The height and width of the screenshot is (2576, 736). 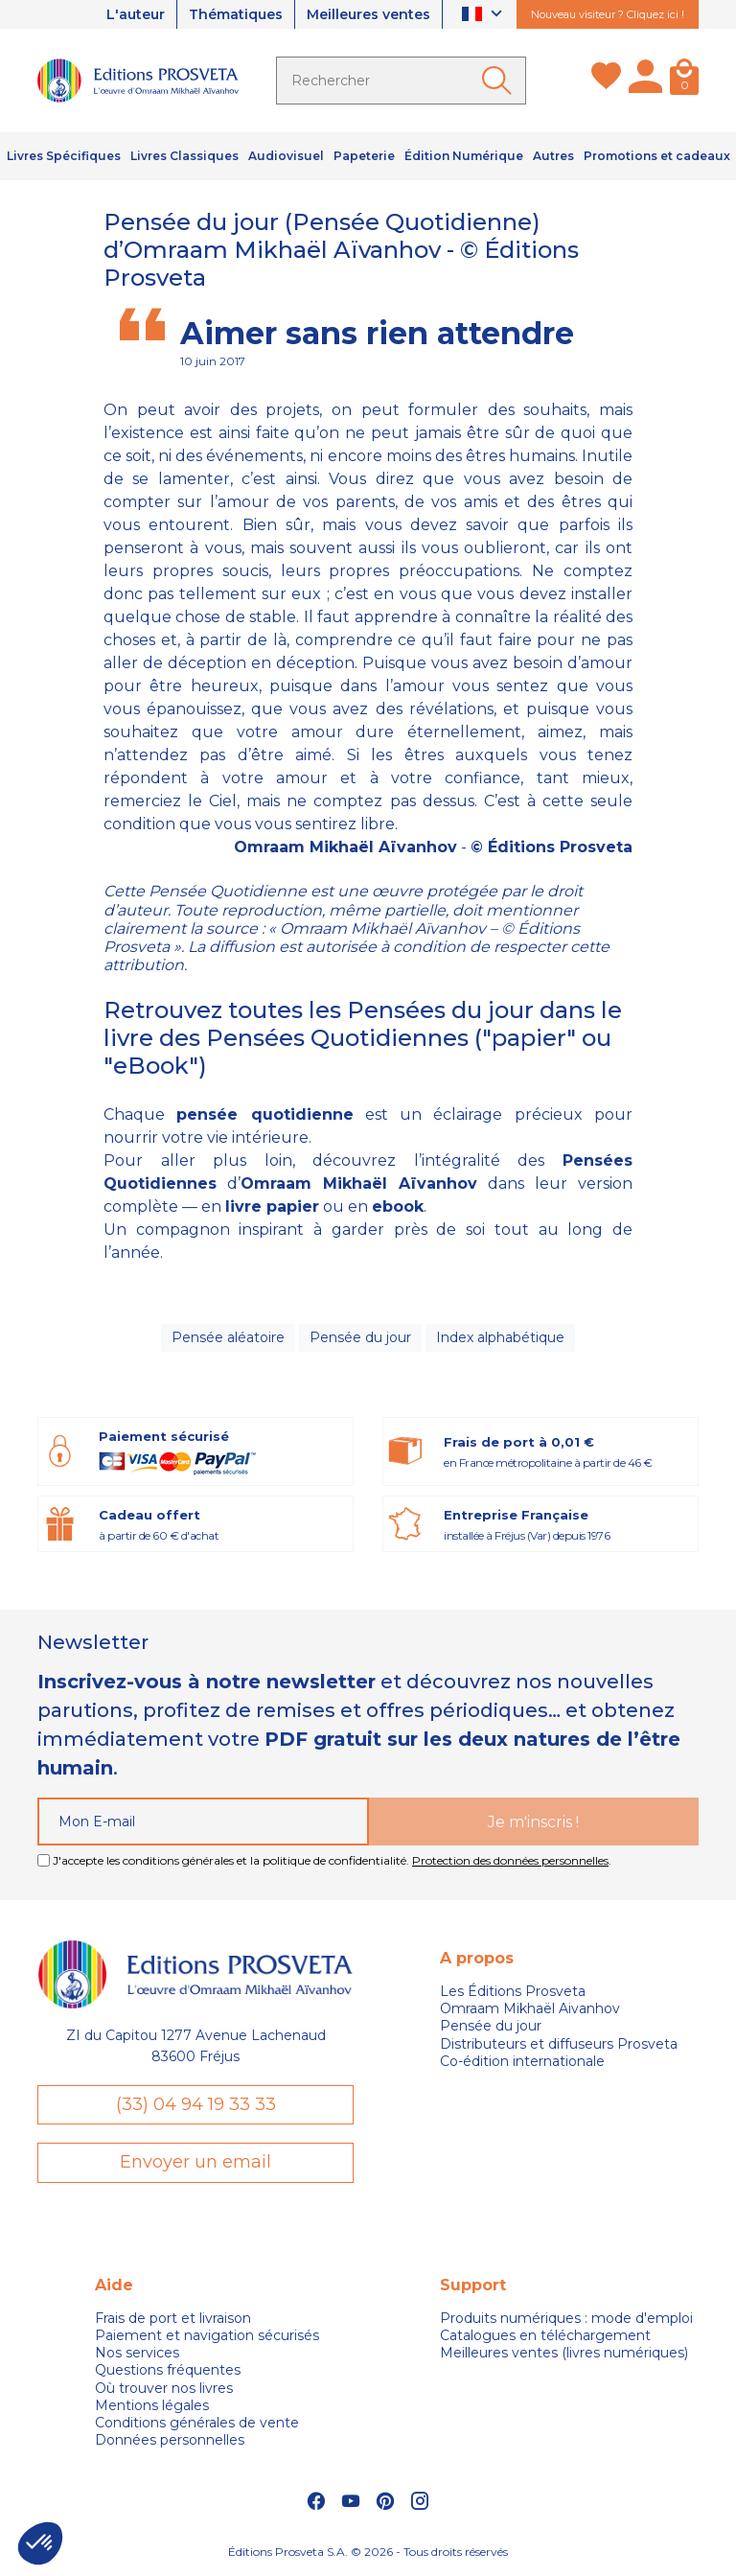 What do you see at coordinates (401, 80) in the screenshot?
I see `[Rechercher]` at bounding box center [401, 80].